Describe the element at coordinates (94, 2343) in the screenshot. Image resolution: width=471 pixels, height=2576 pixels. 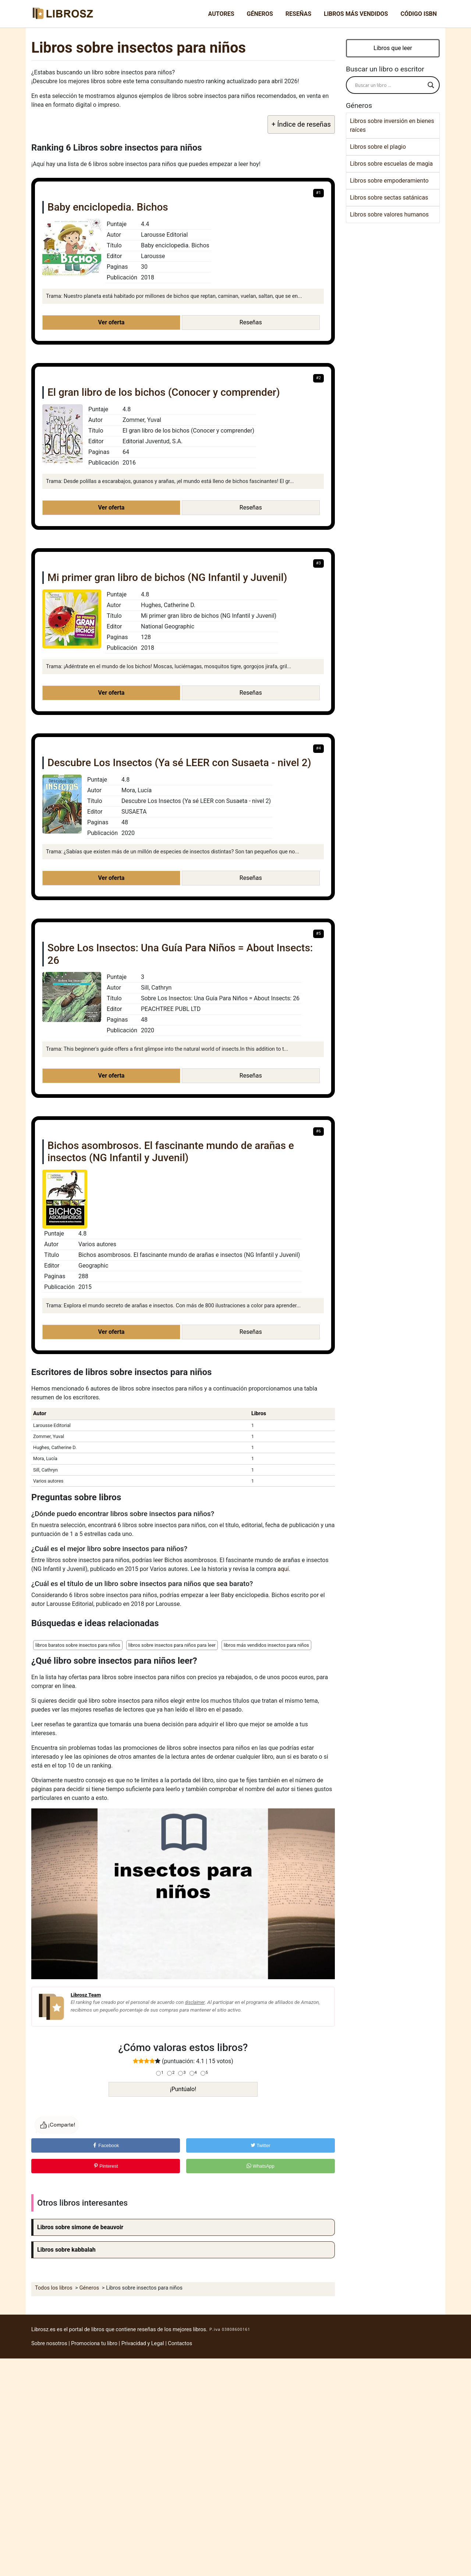
I see `Promociona tu libro` at that location.